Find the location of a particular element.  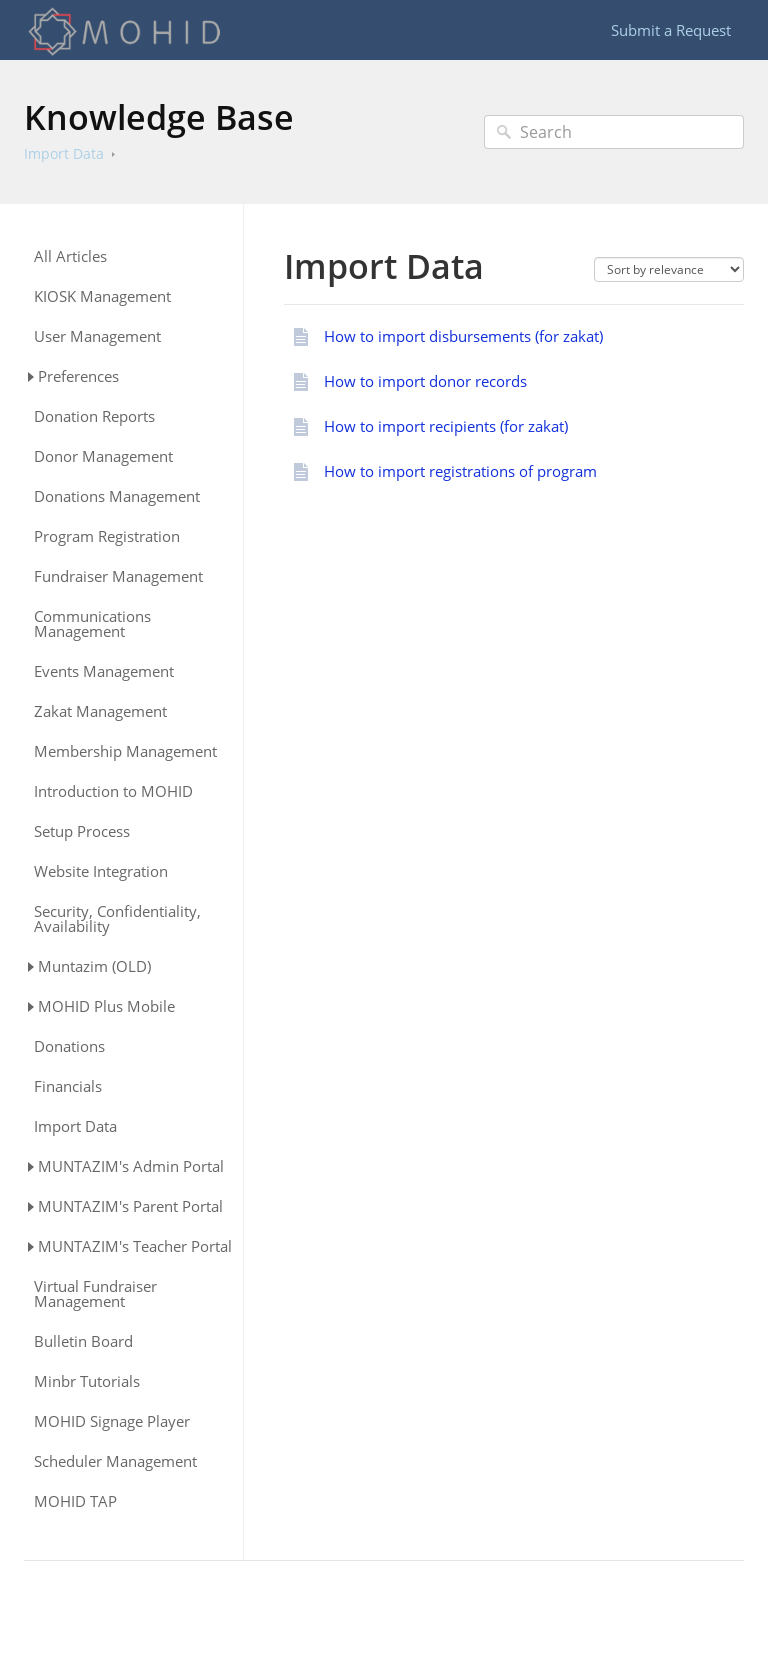

Zakat Management is located at coordinates (100, 711).